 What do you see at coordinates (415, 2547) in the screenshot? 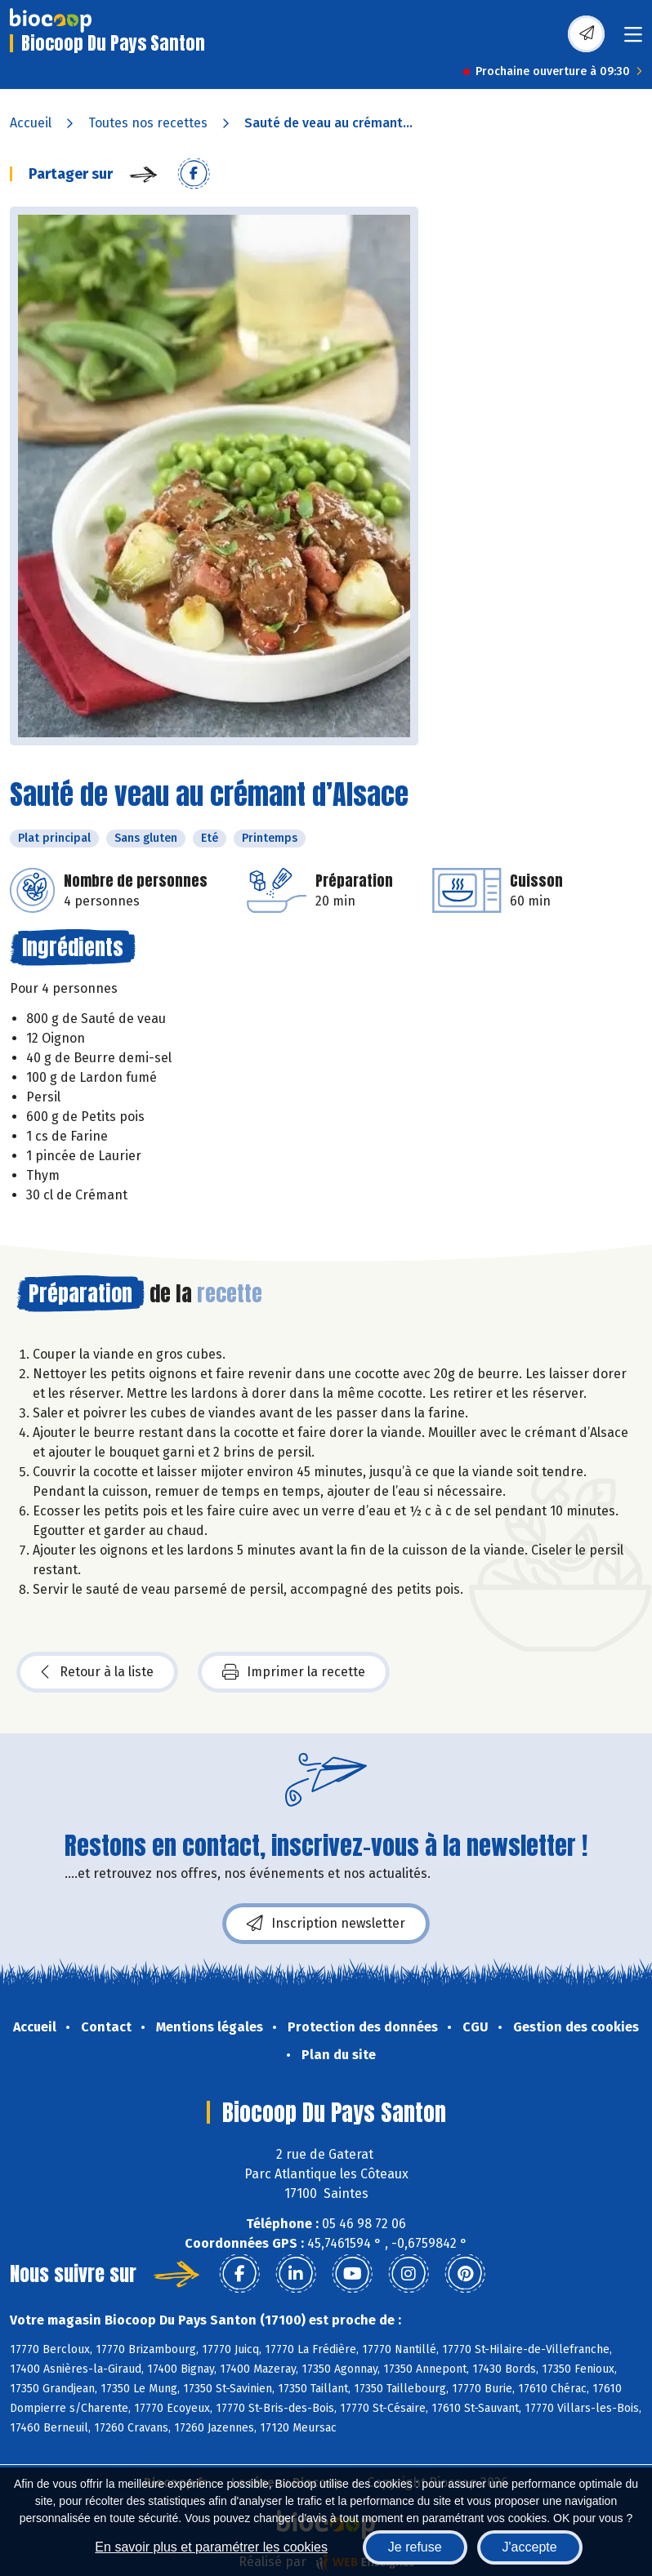
I see `Je refuse` at bounding box center [415, 2547].